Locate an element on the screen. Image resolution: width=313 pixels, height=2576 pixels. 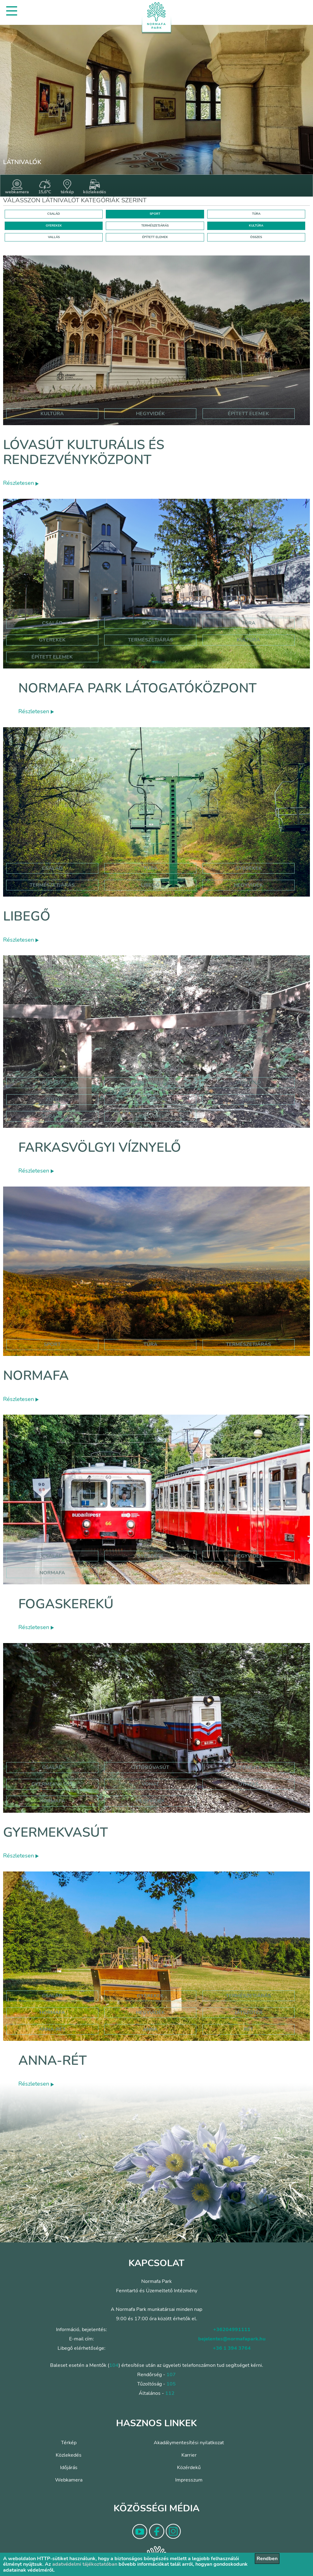
Közérdekű is located at coordinates (189, 2467).